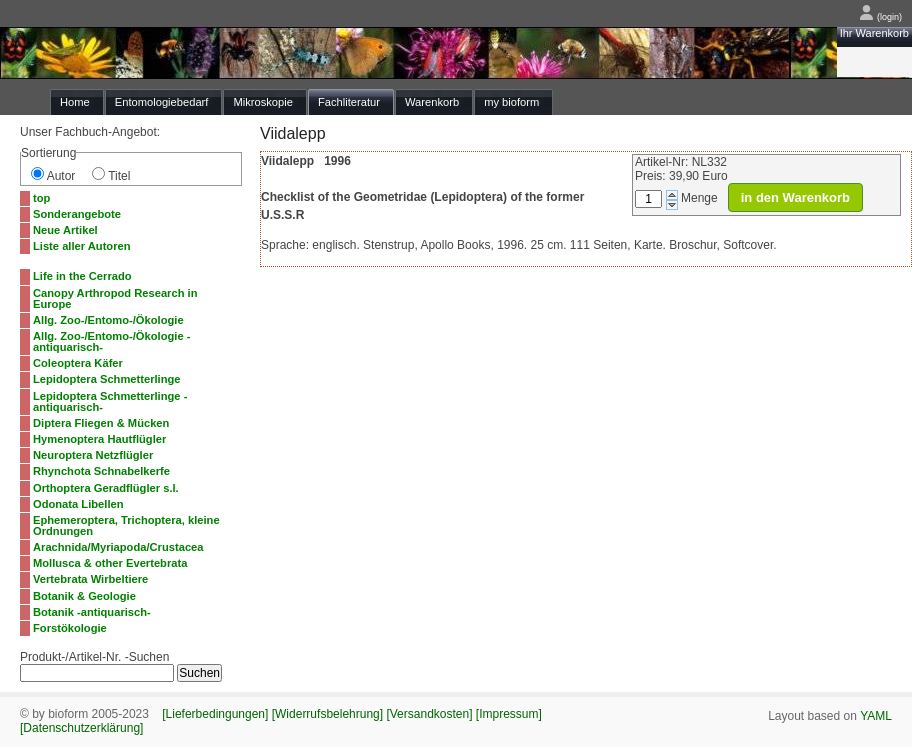  What do you see at coordinates (101, 471) in the screenshot?
I see `Rhynchota Schnabelkerfe` at bounding box center [101, 471].